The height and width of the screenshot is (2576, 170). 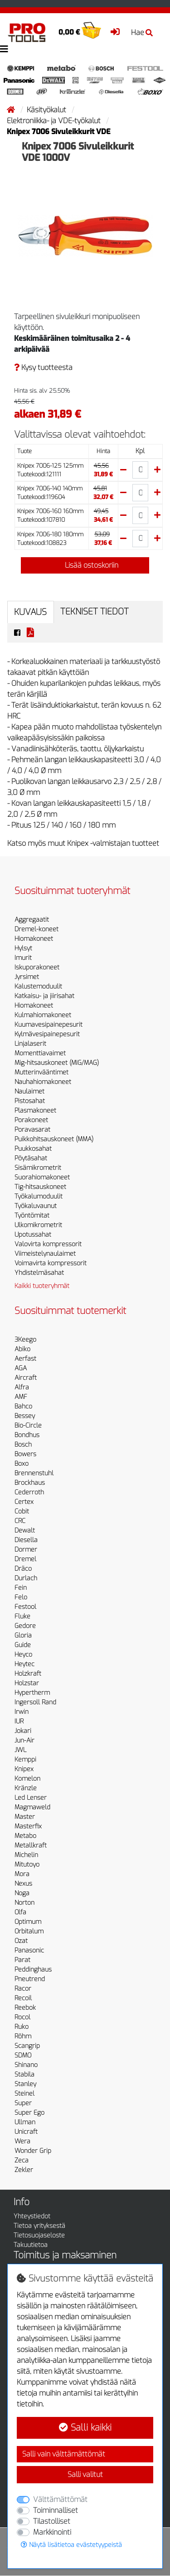 What do you see at coordinates (43, 1015) in the screenshot?
I see `Kulmahiomakoneet` at bounding box center [43, 1015].